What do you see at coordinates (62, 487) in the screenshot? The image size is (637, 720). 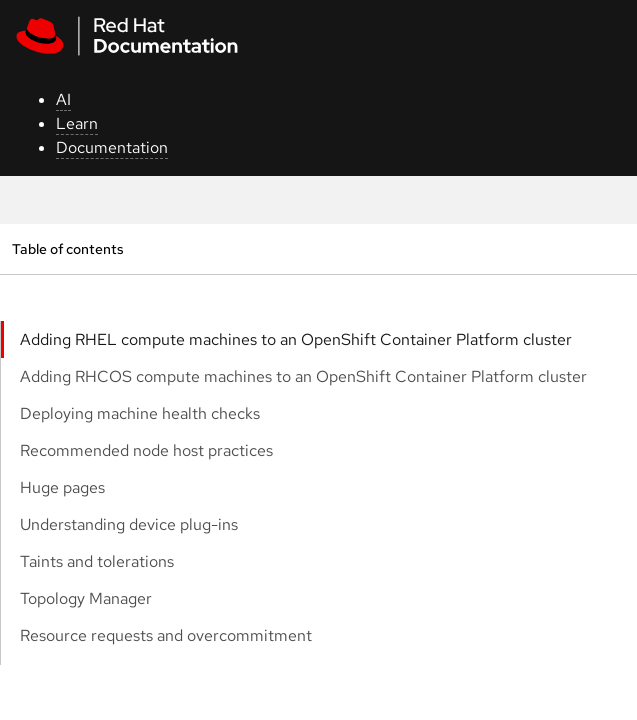 I see `Huge pages` at bounding box center [62, 487].